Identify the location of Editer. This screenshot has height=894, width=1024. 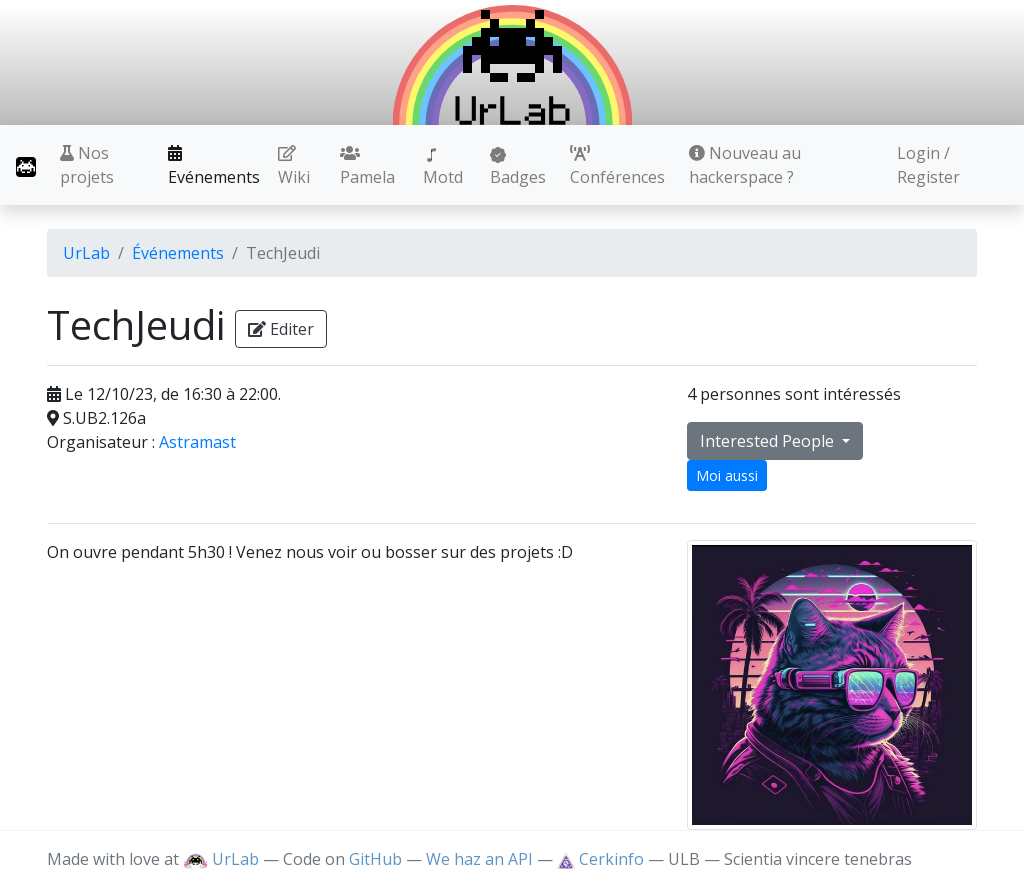
(281, 329).